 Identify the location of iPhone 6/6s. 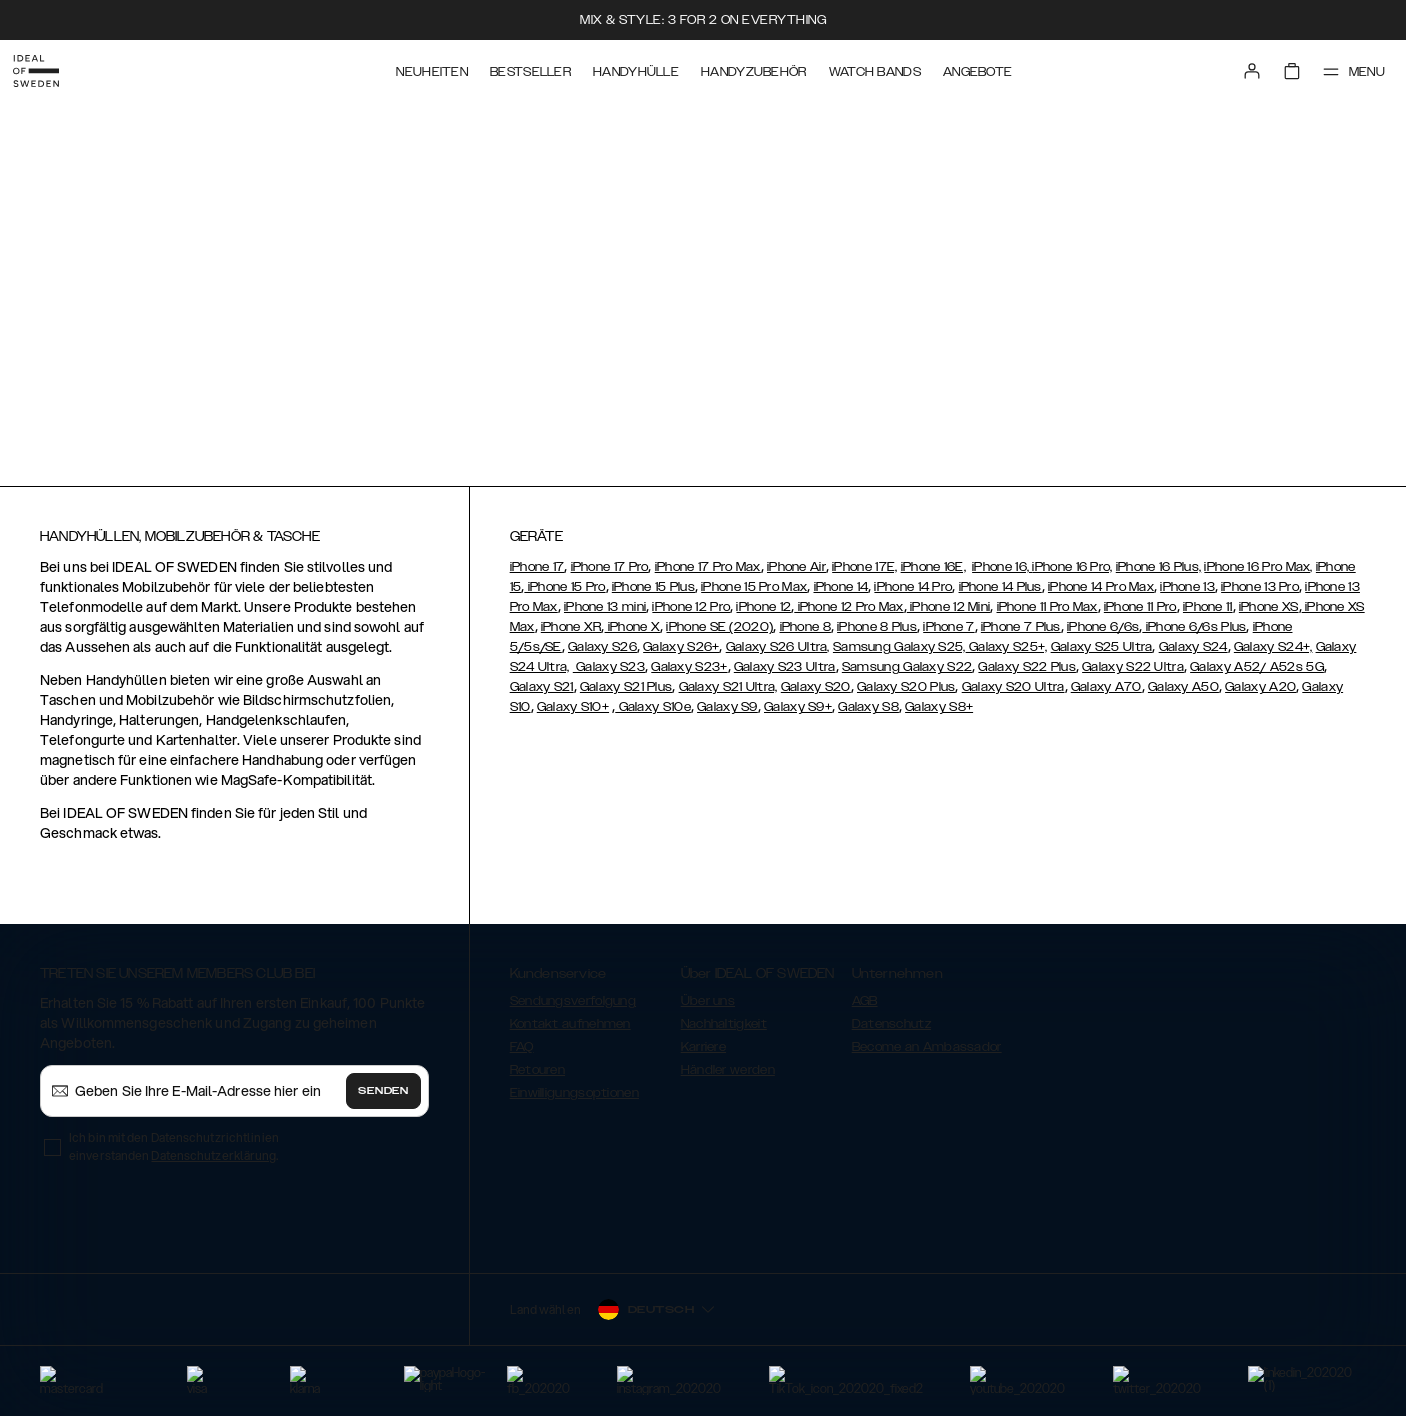
(1103, 627).